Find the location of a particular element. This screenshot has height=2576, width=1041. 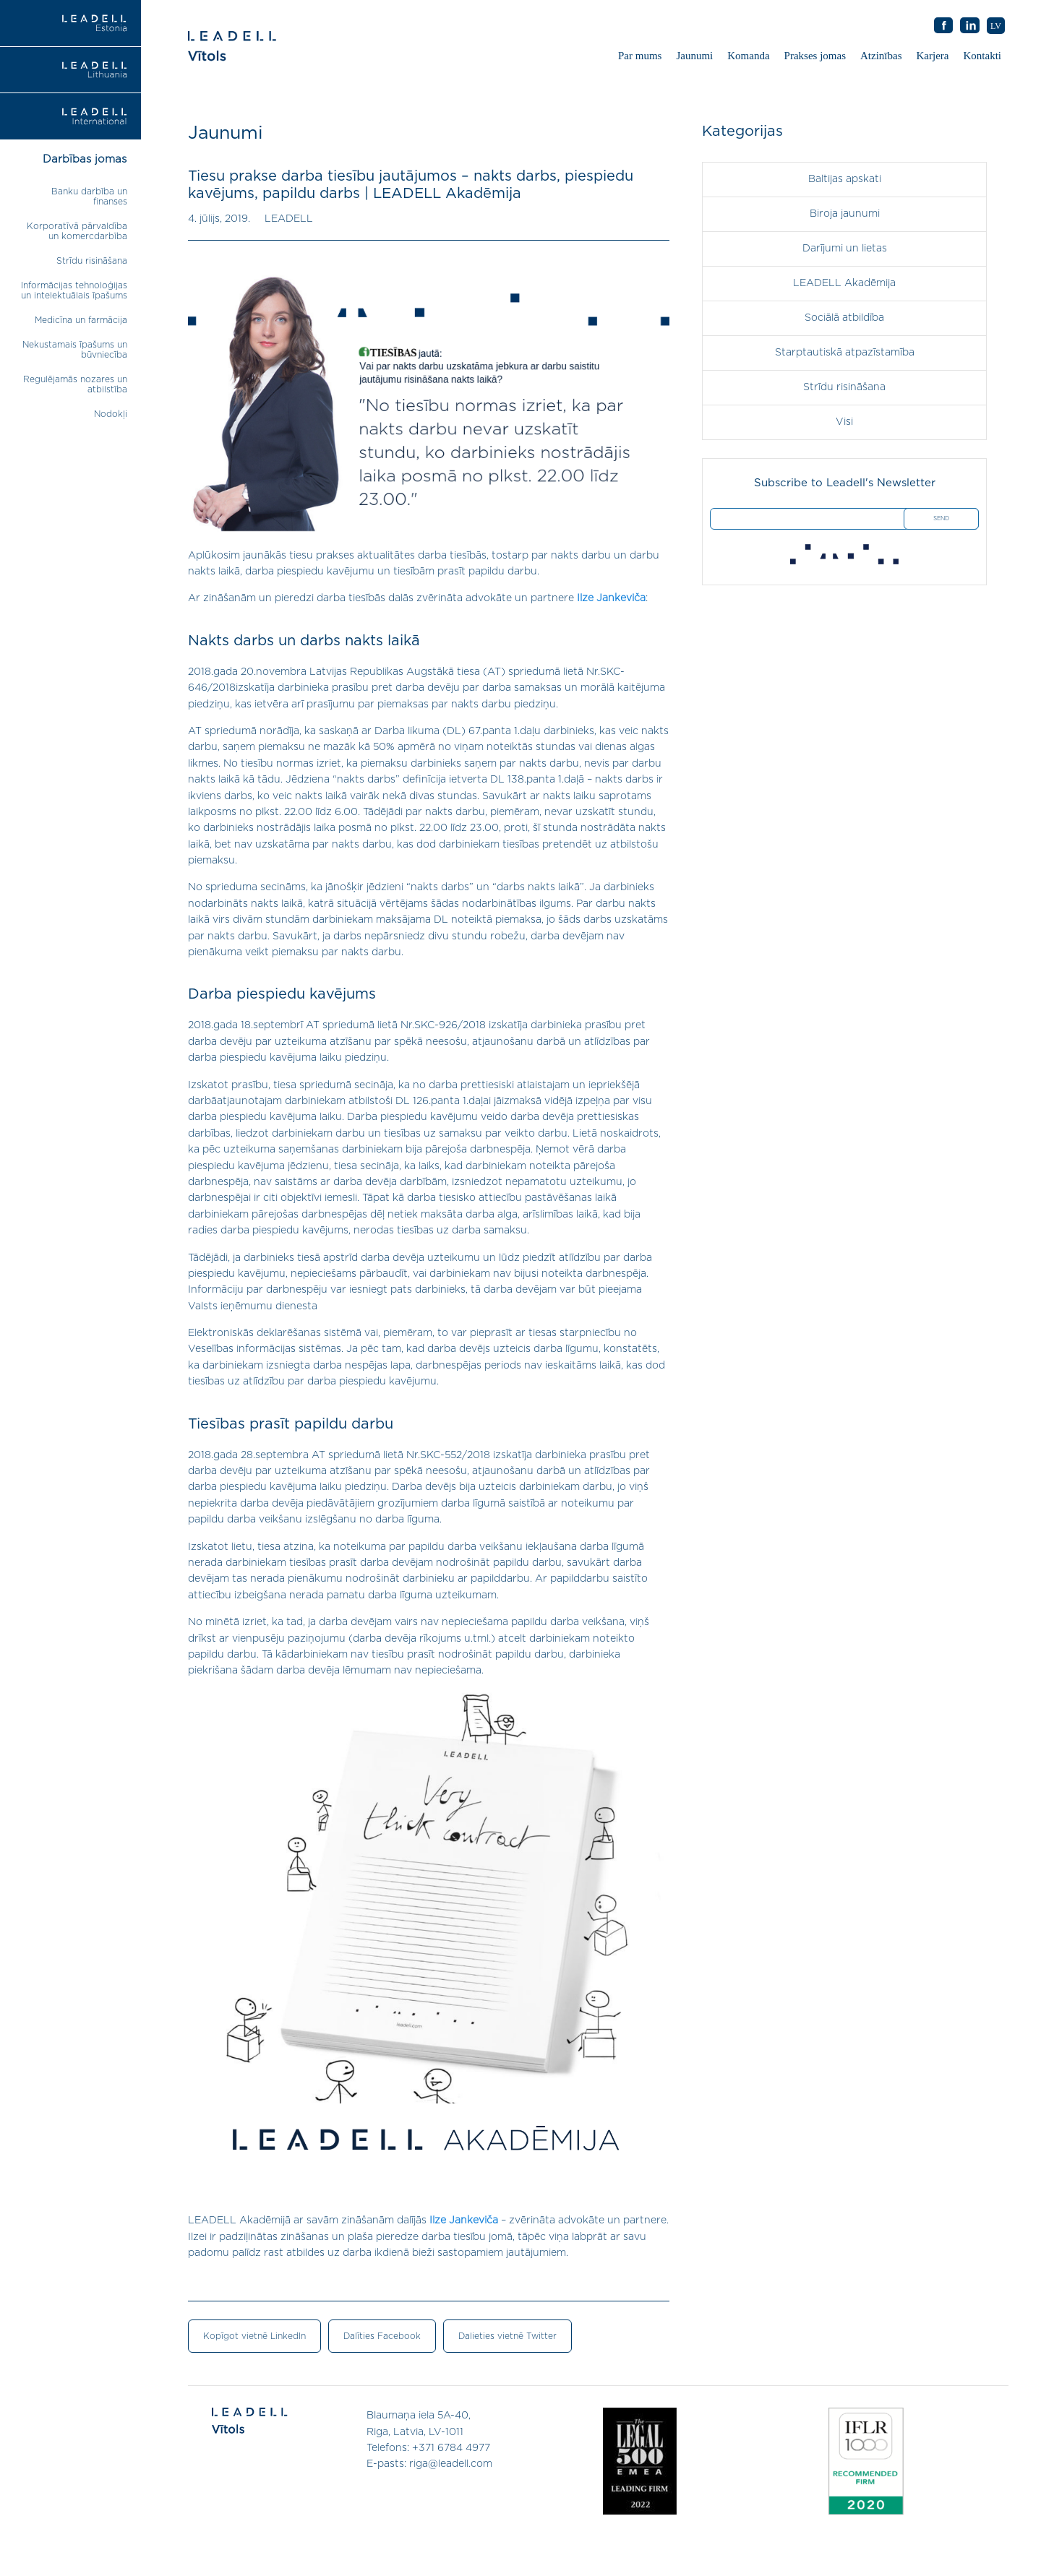

Dalieties vietnē Twitter is located at coordinates (507, 2336).